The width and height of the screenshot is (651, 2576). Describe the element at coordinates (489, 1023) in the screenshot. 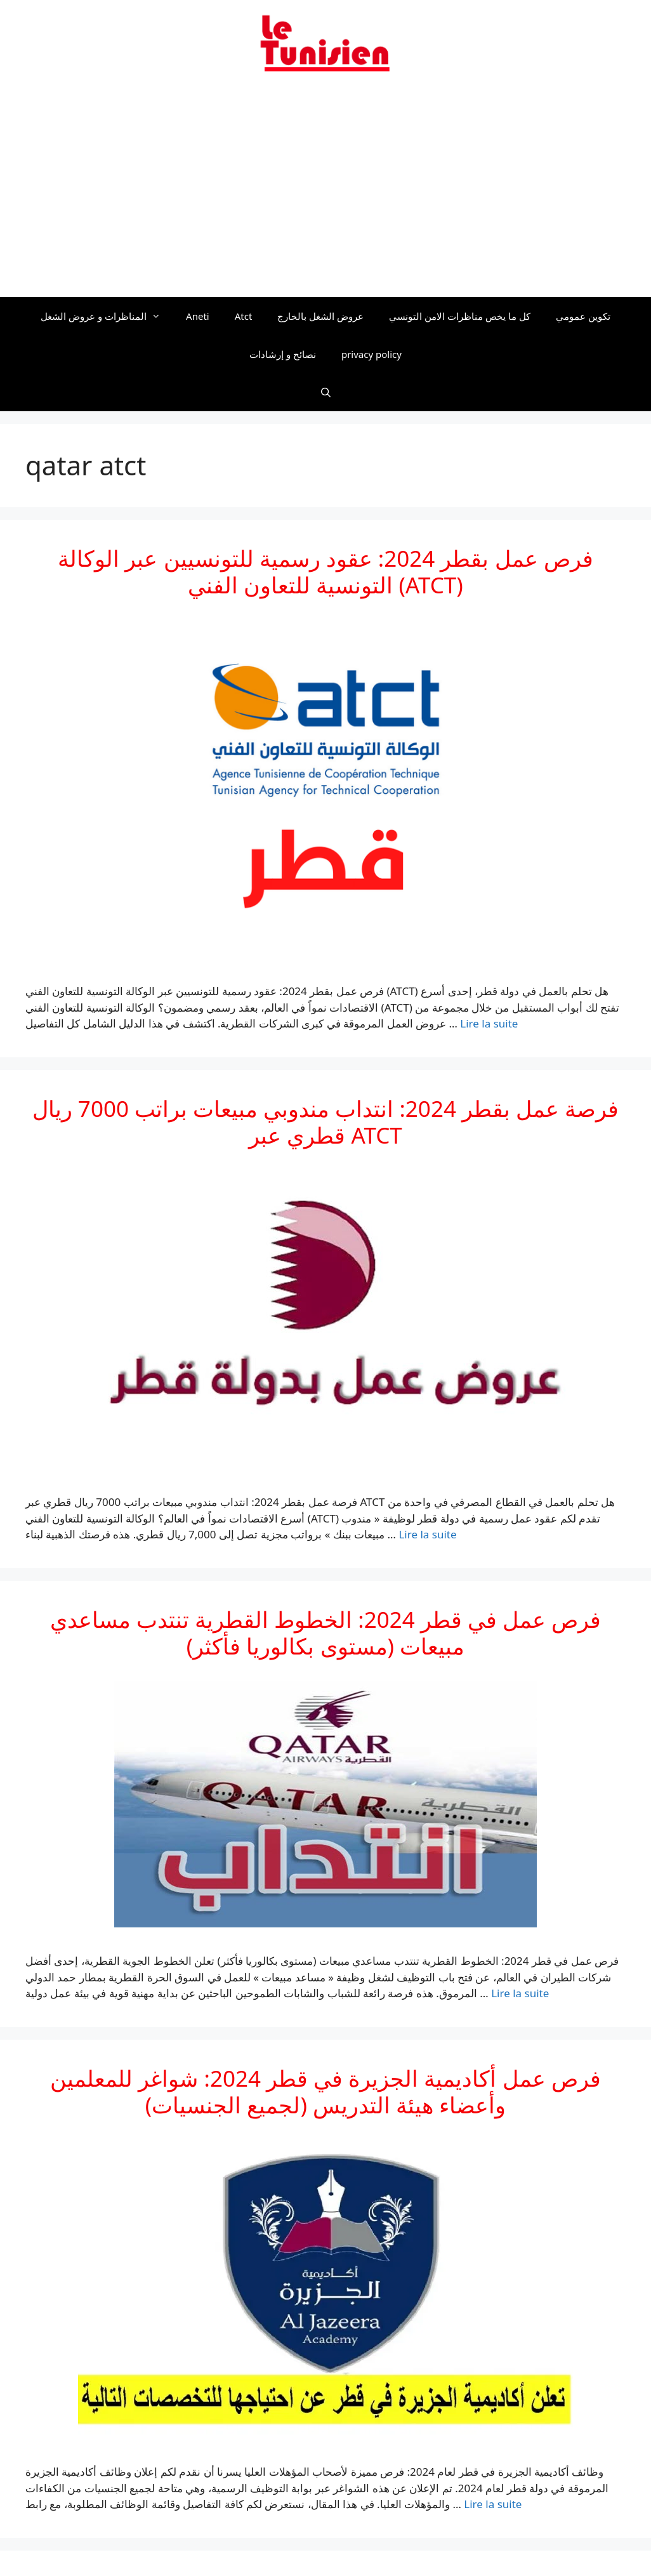

I see `Lire la suite [En savoir plus sur فرص عمل بقطر 2024: عقود رسمية للتونسيين عبر الوكالة التونسية للتعاون الفني (ATCT)]` at that location.